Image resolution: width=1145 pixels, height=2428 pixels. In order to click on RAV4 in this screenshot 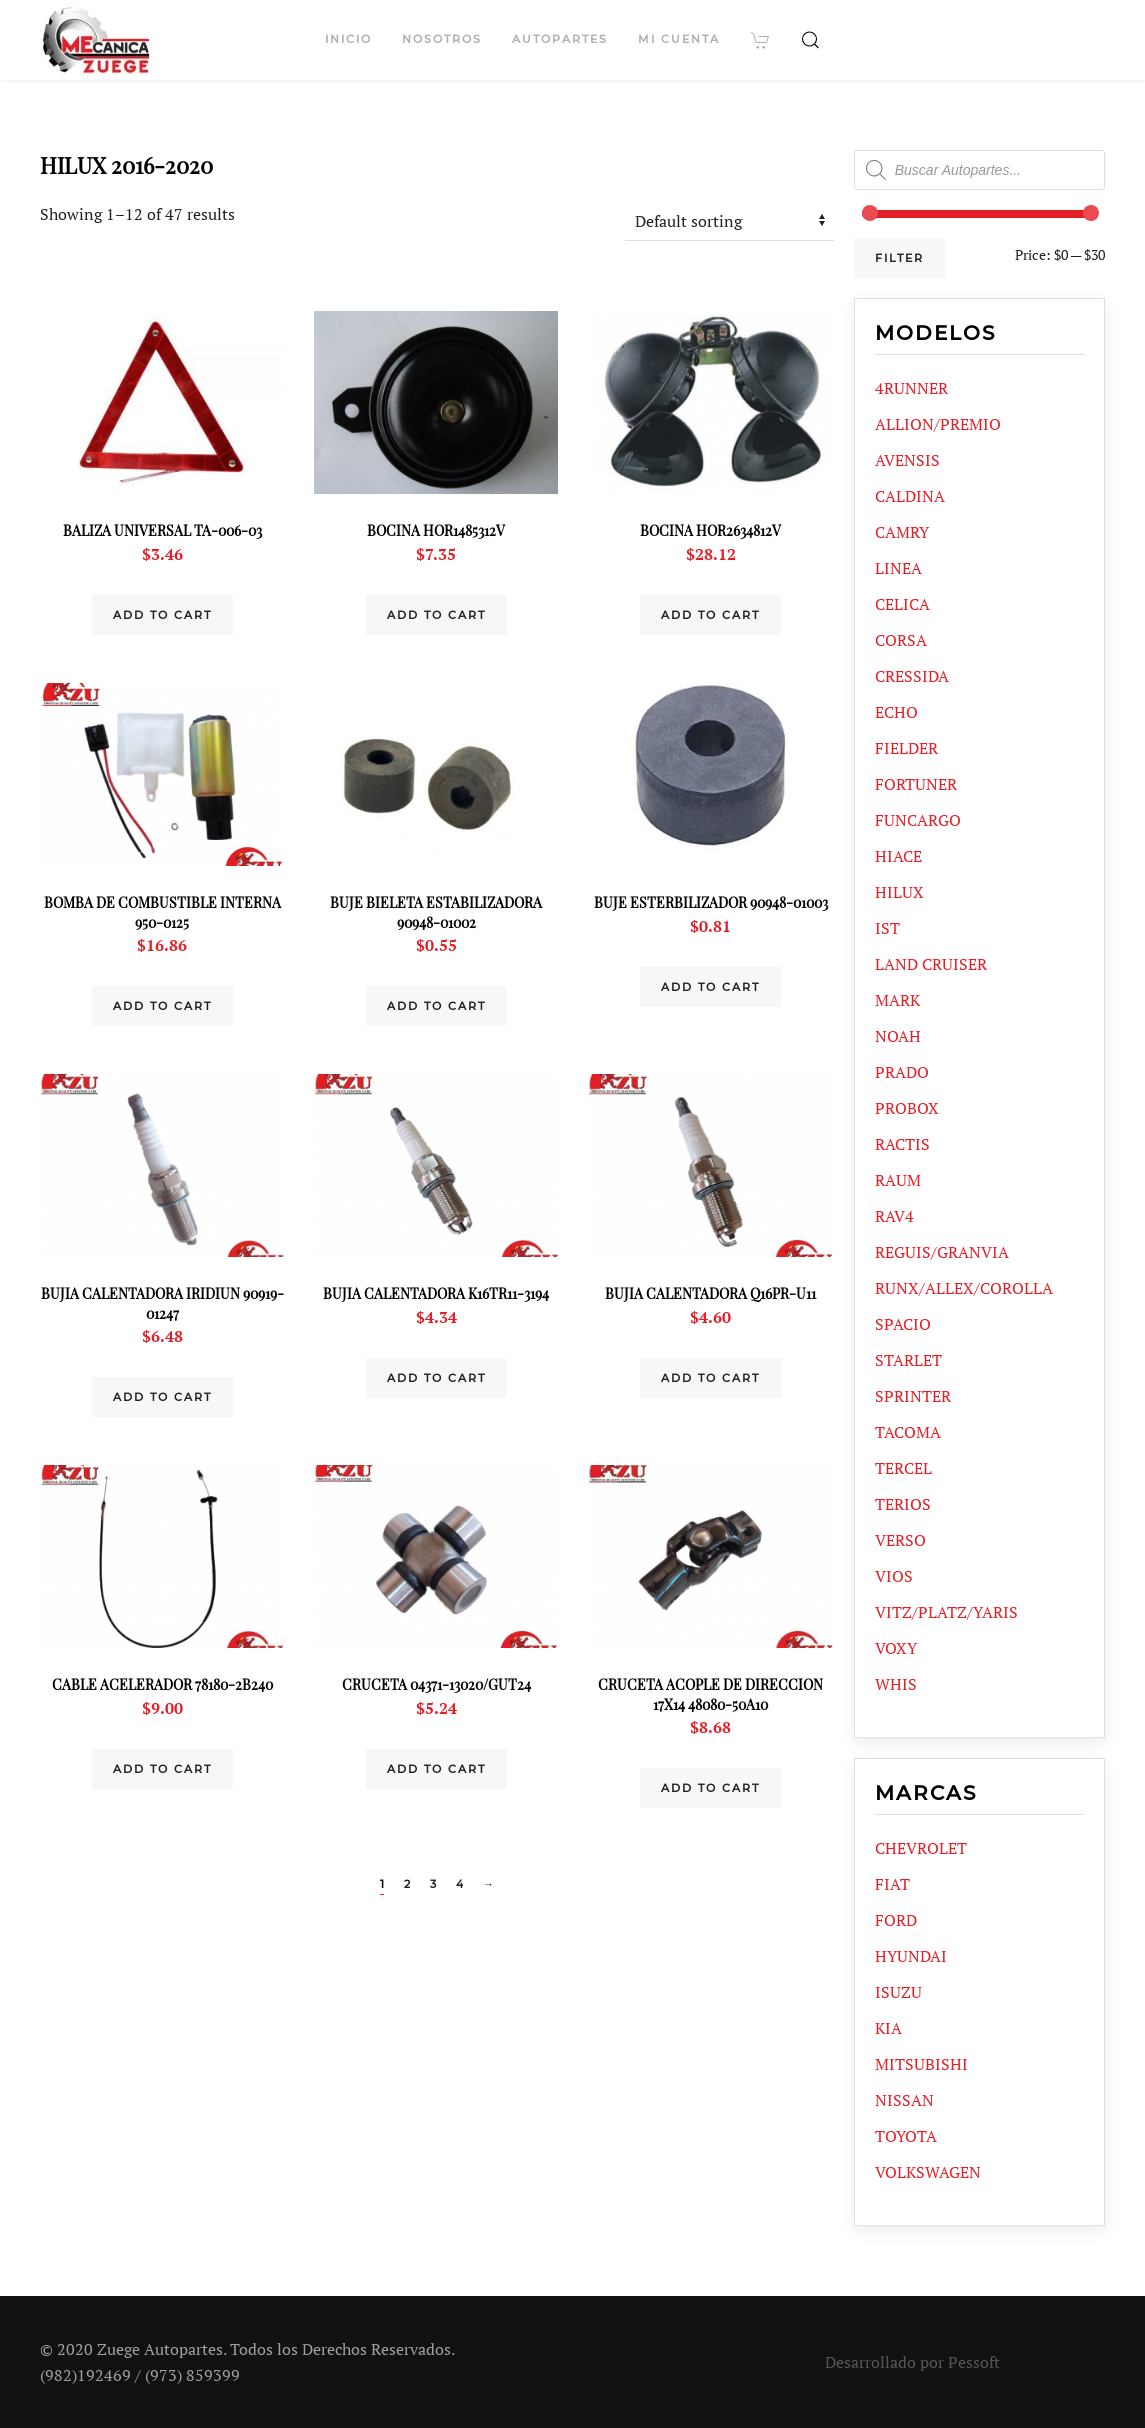, I will do `click(894, 1216)`.